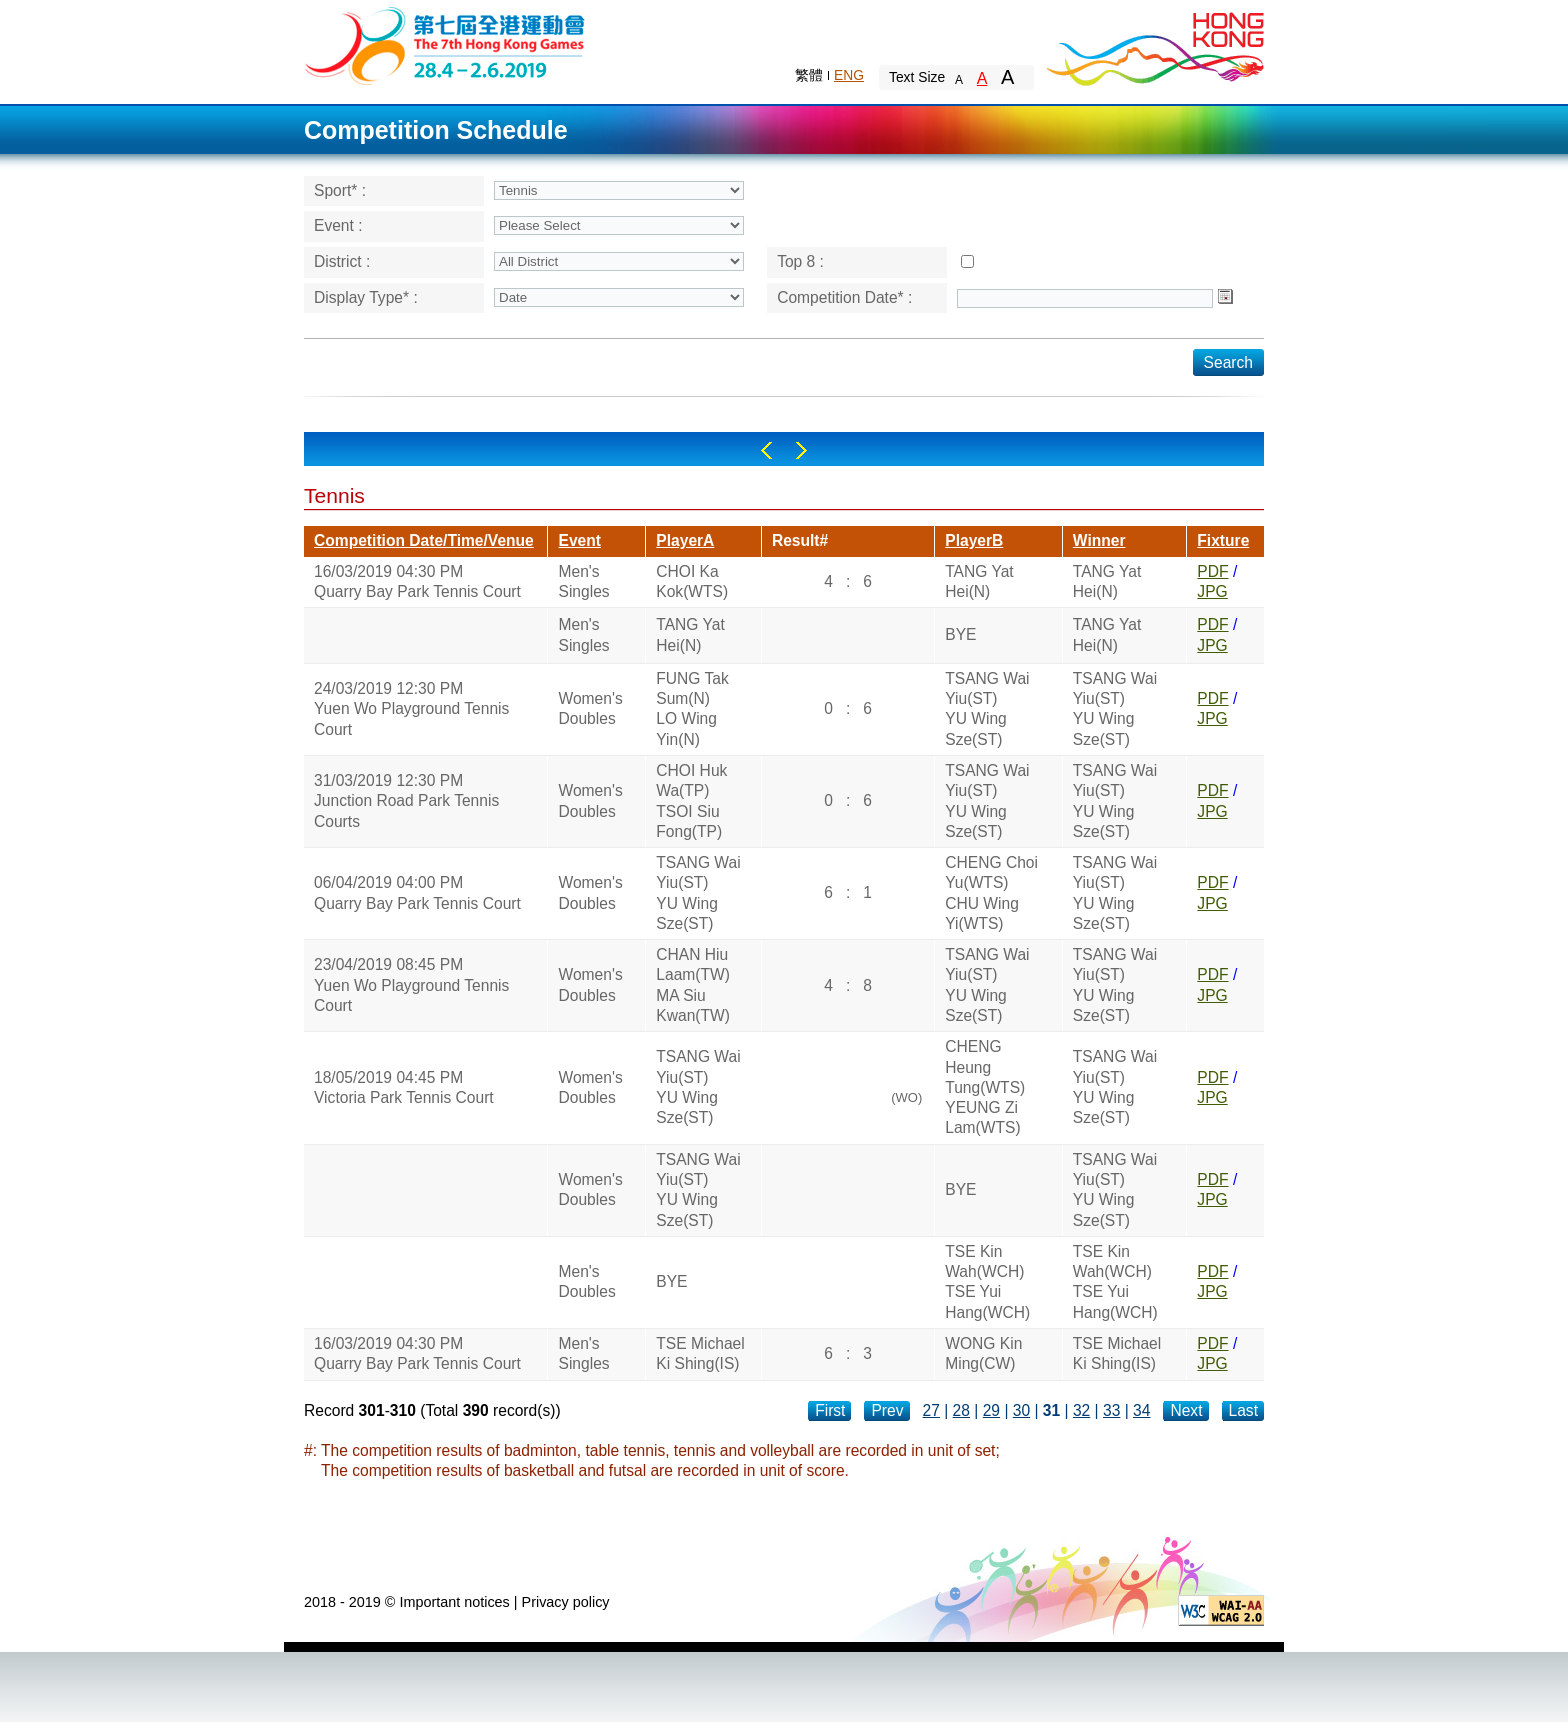 This screenshot has height=1722, width=1568. Describe the element at coordinates (366, 297) in the screenshot. I see `Display Type* :` at that location.